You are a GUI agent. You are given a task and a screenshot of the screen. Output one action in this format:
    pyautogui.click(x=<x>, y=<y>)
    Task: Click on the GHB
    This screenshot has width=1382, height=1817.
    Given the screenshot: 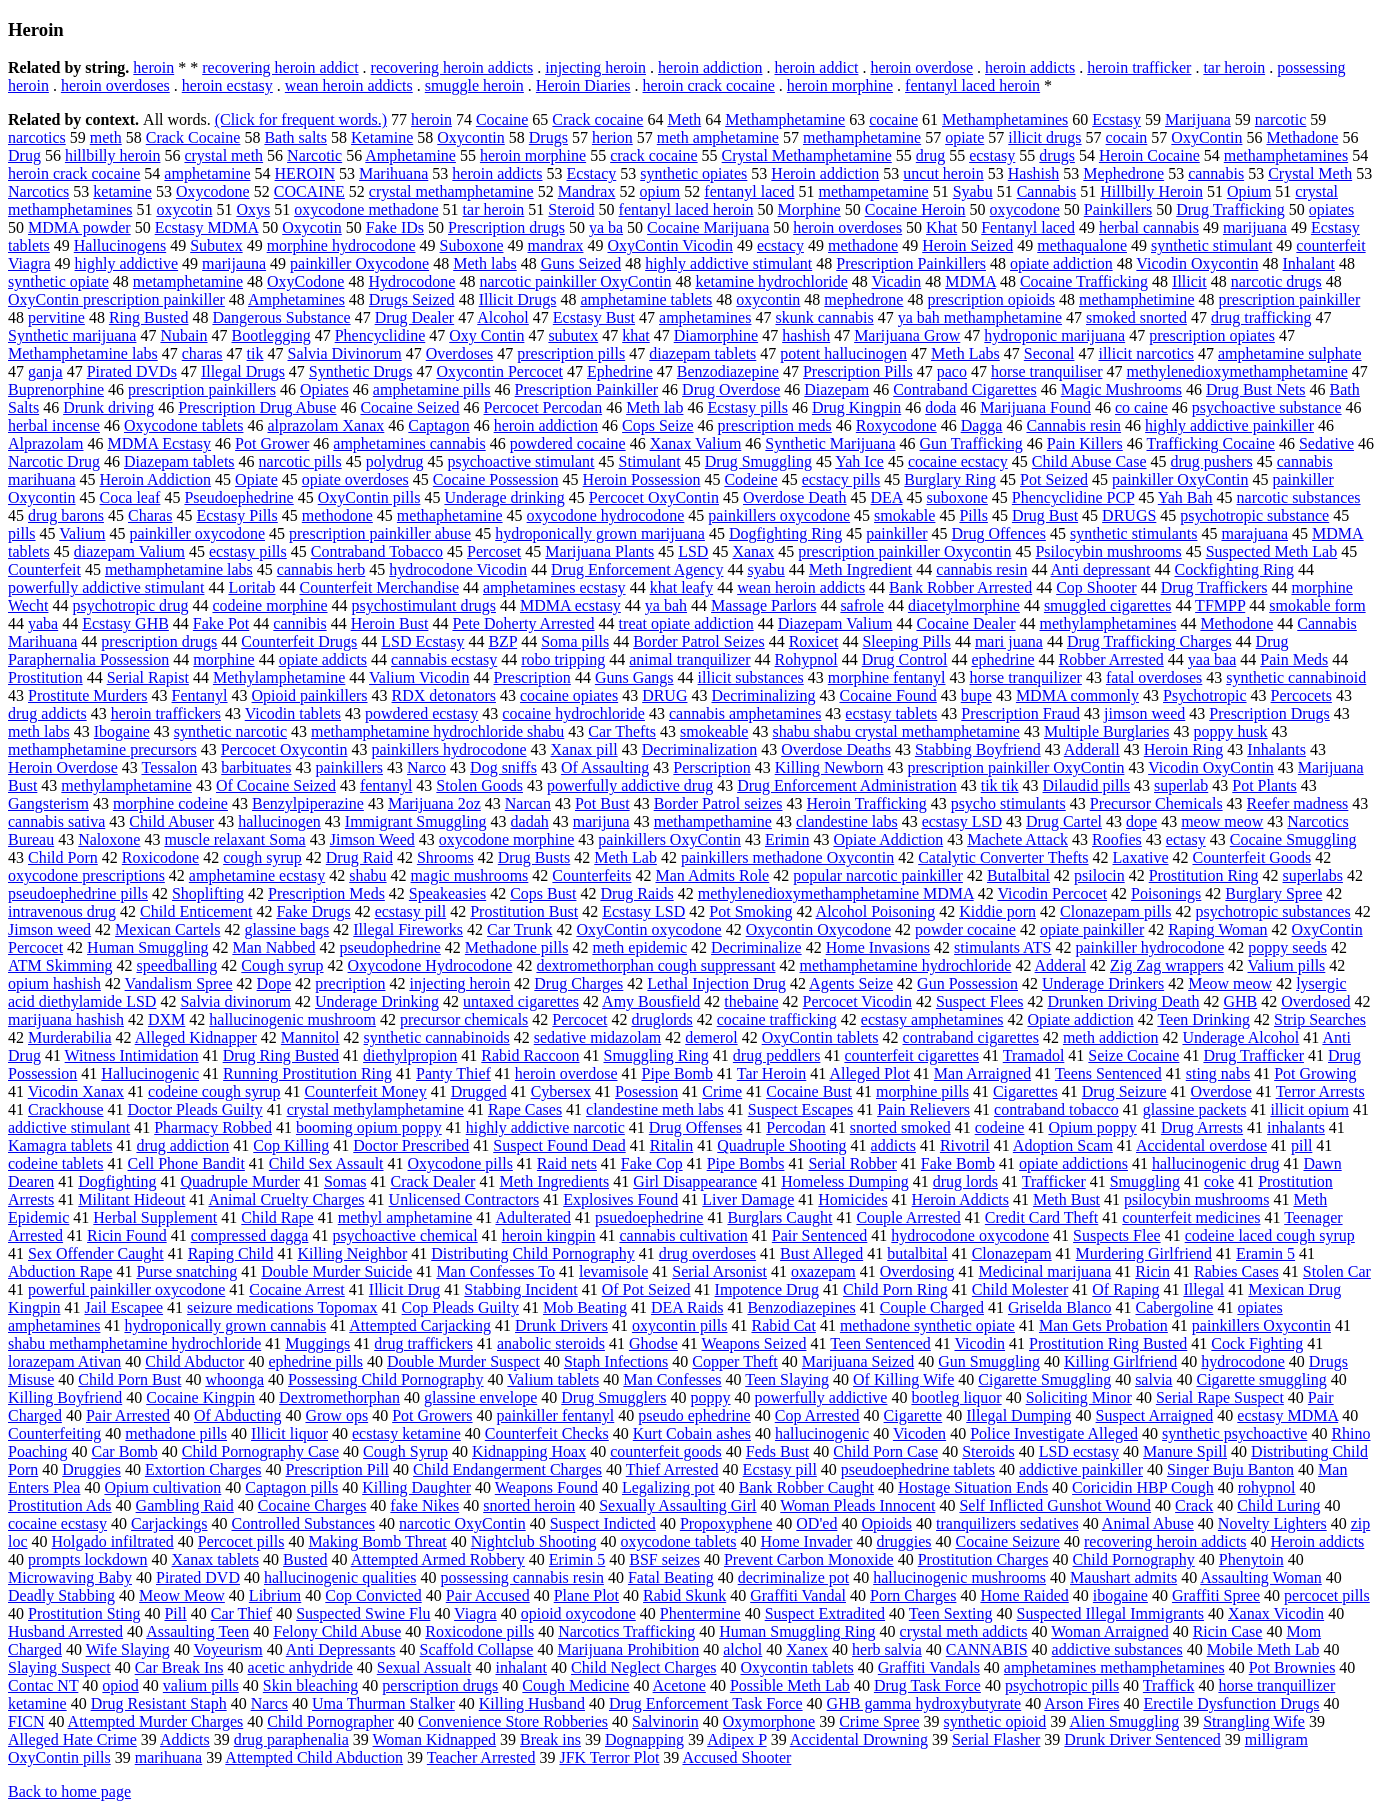 What is the action you would take?
    pyautogui.click(x=1240, y=1001)
    